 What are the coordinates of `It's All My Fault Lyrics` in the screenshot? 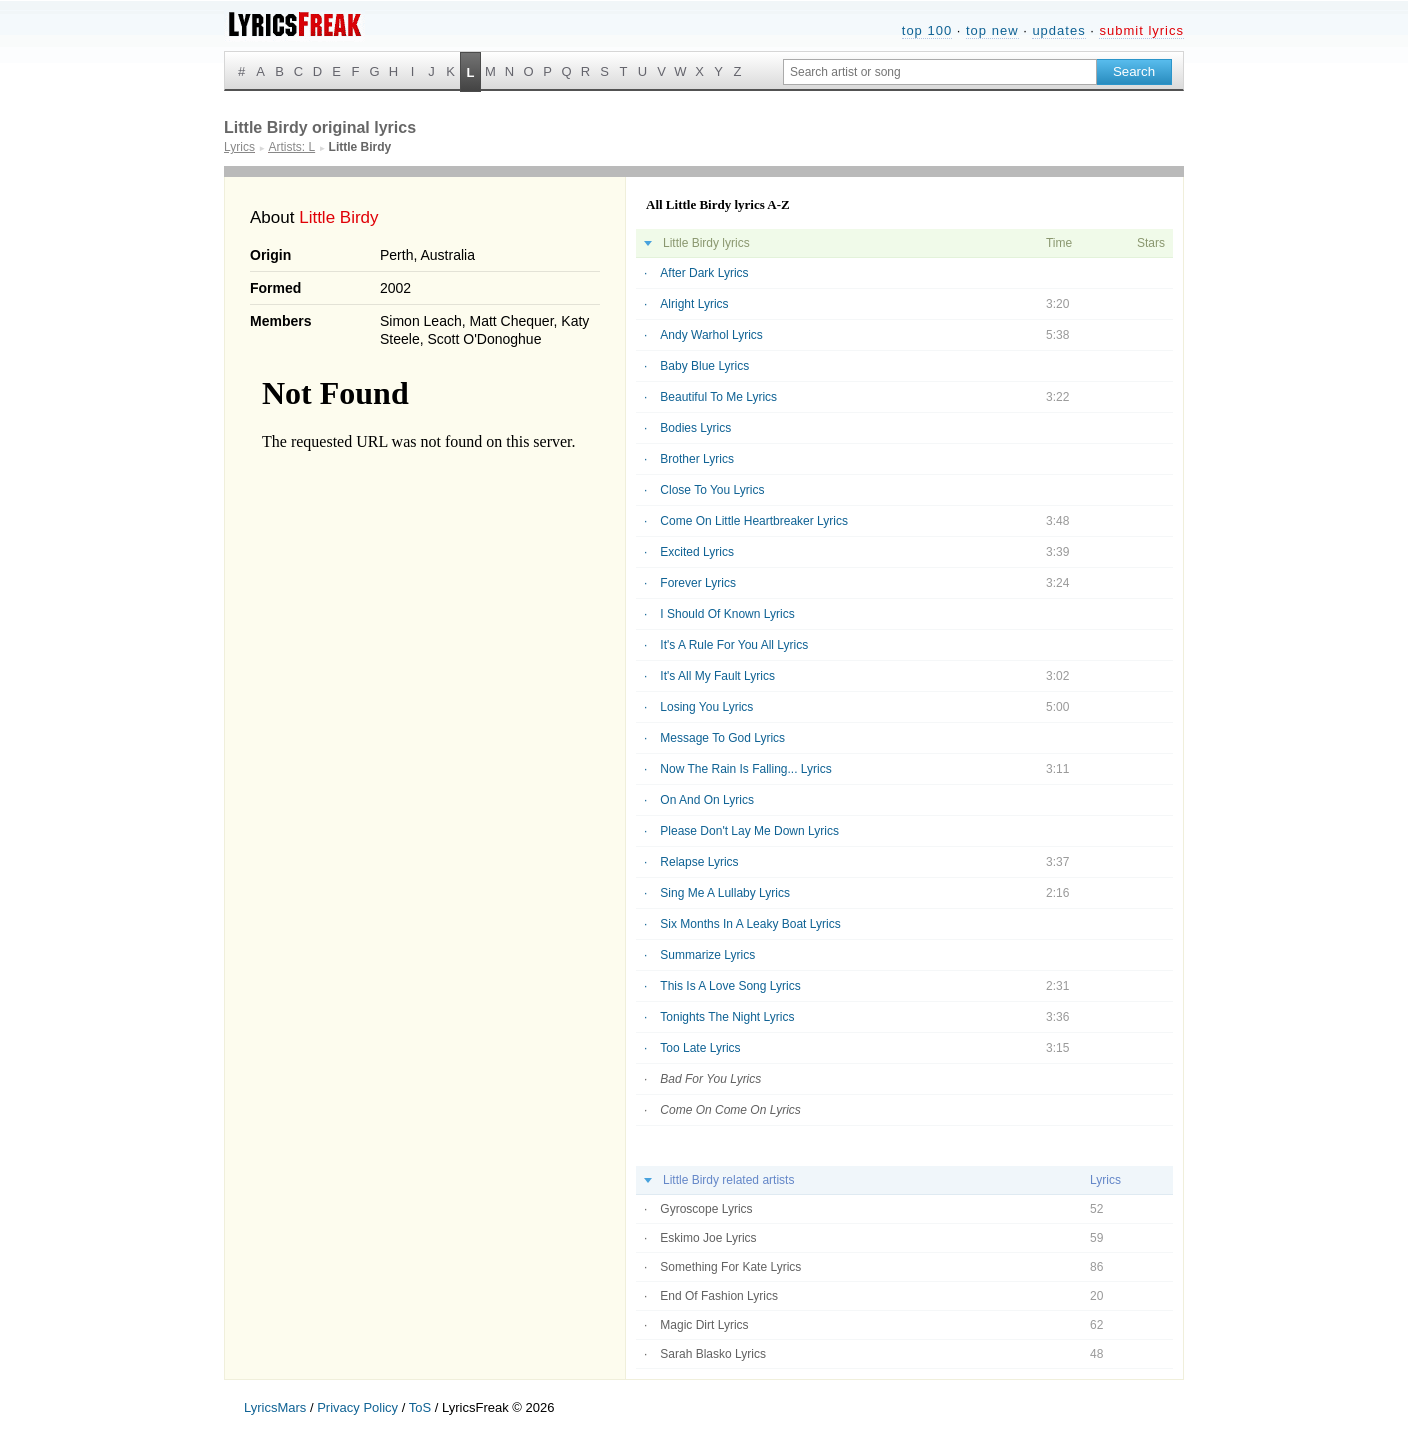 It's located at (717, 676).